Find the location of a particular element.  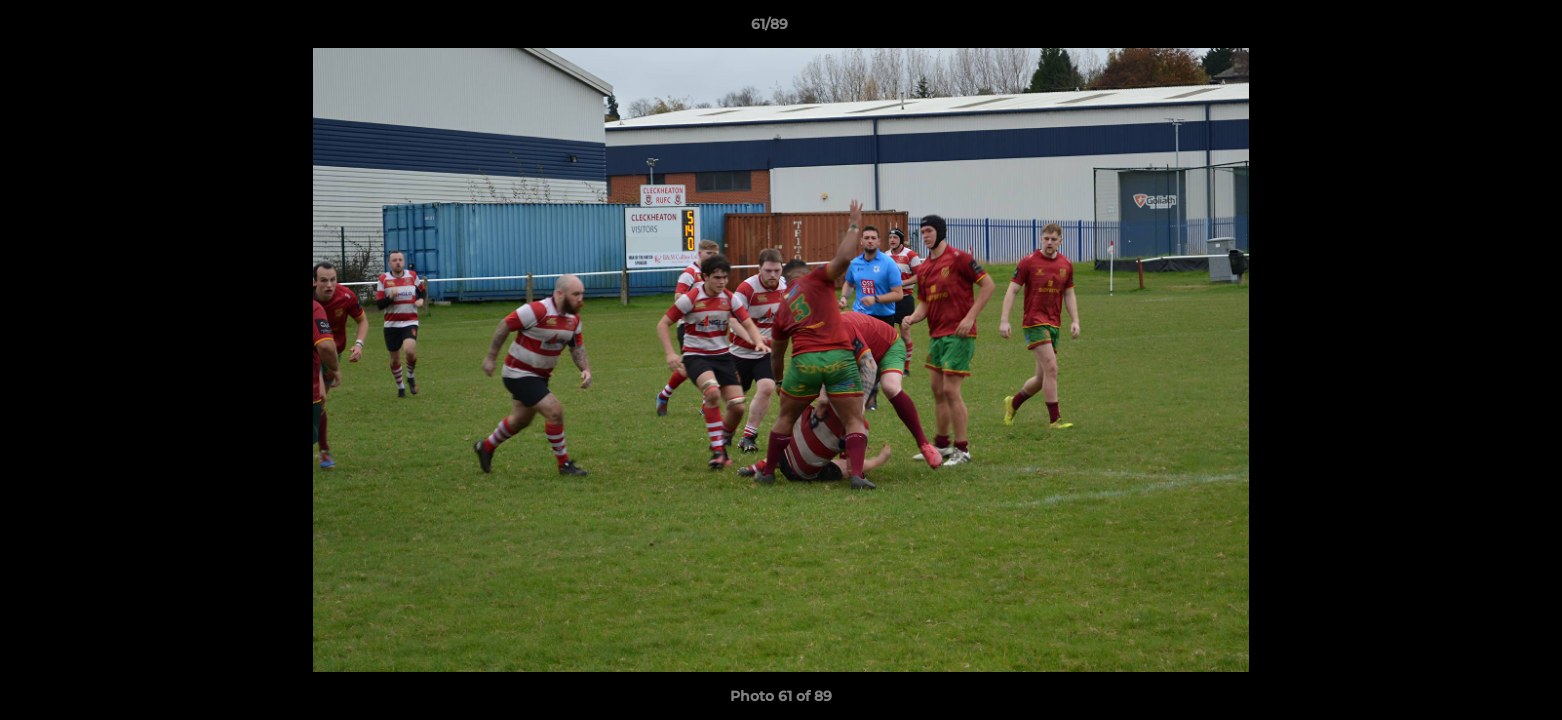

[button] is located at coordinates (1478, 29).